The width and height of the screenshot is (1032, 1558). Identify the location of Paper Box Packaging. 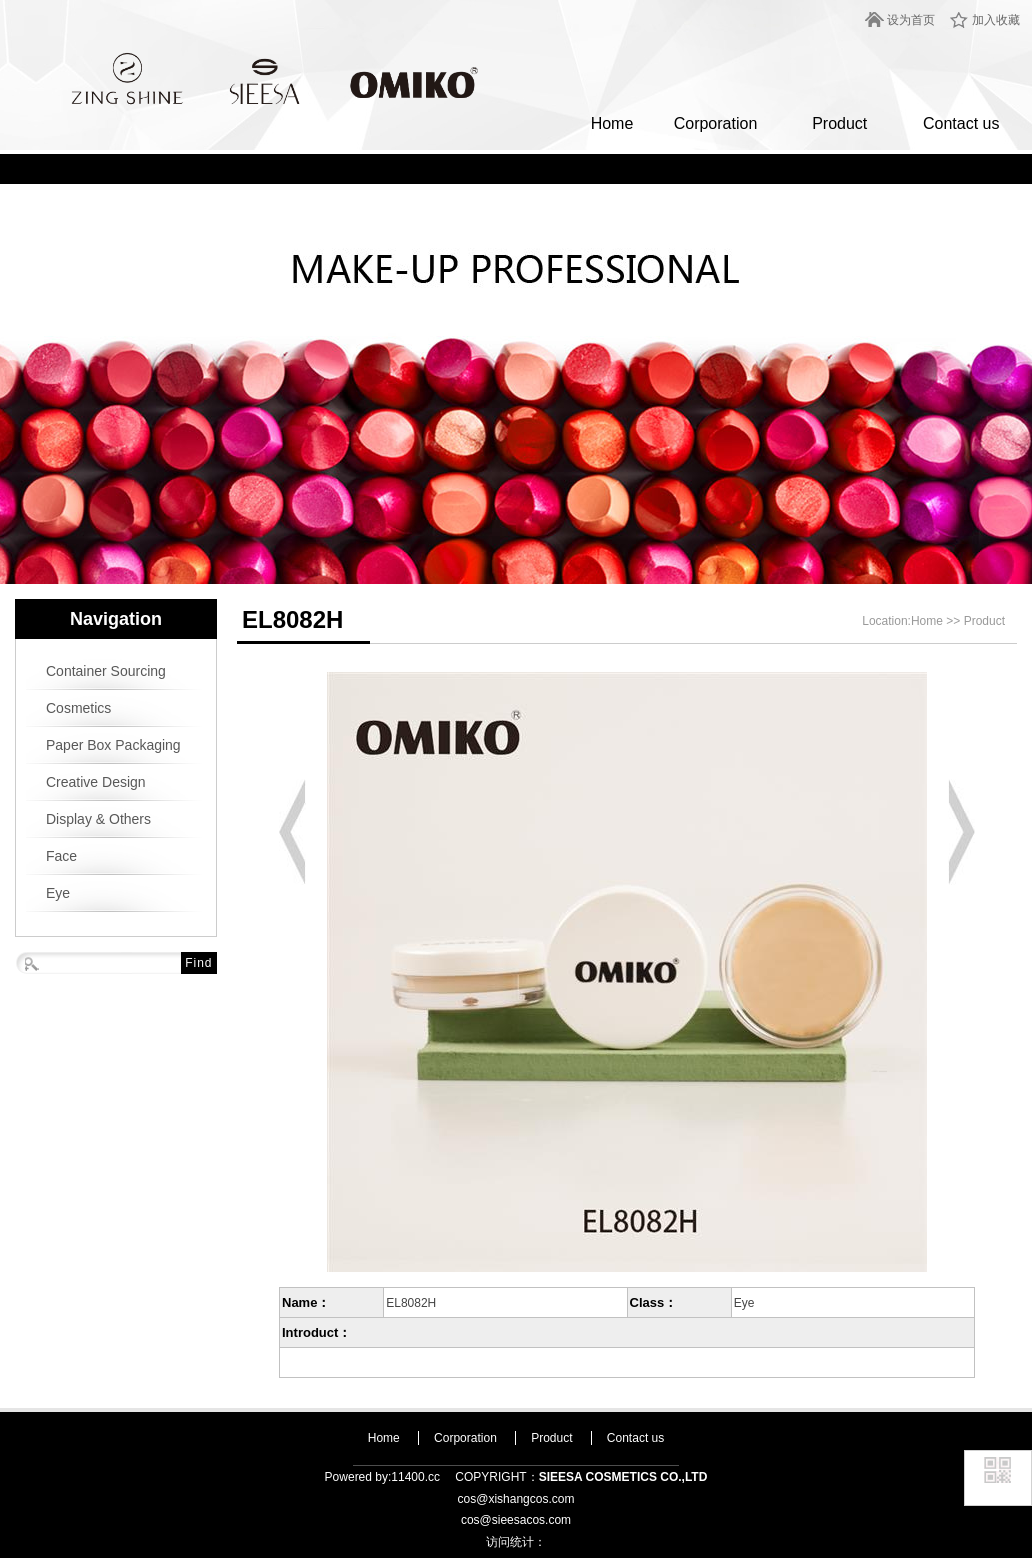
(113, 745).